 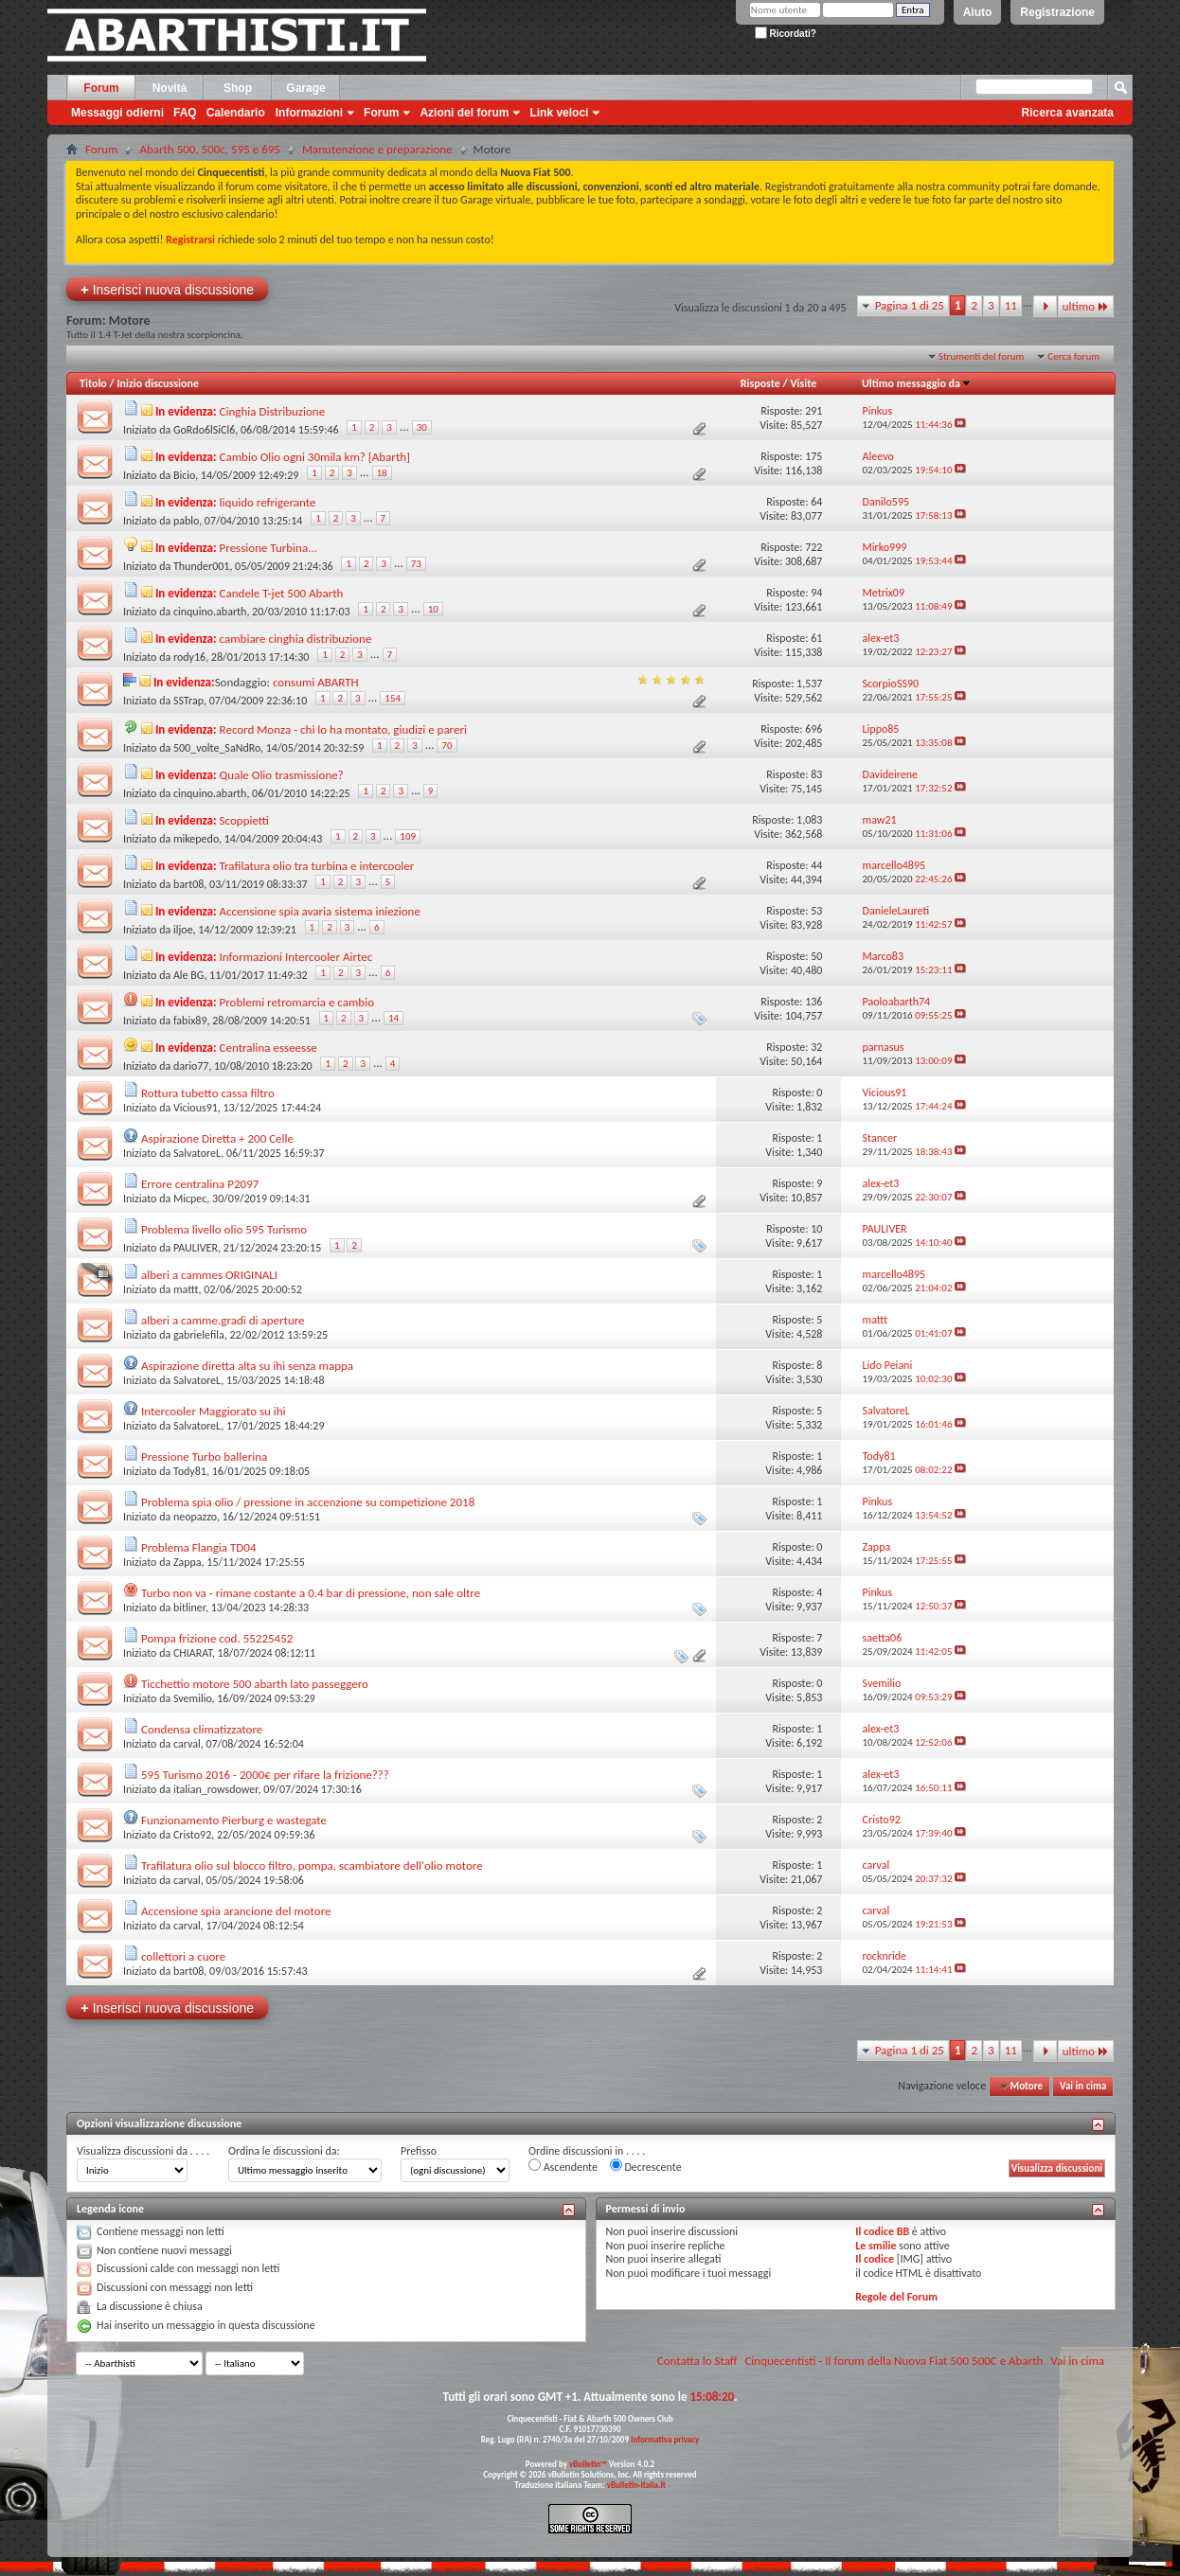 I want to click on Inserisci nuova discussione, so click(x=167, y=289).